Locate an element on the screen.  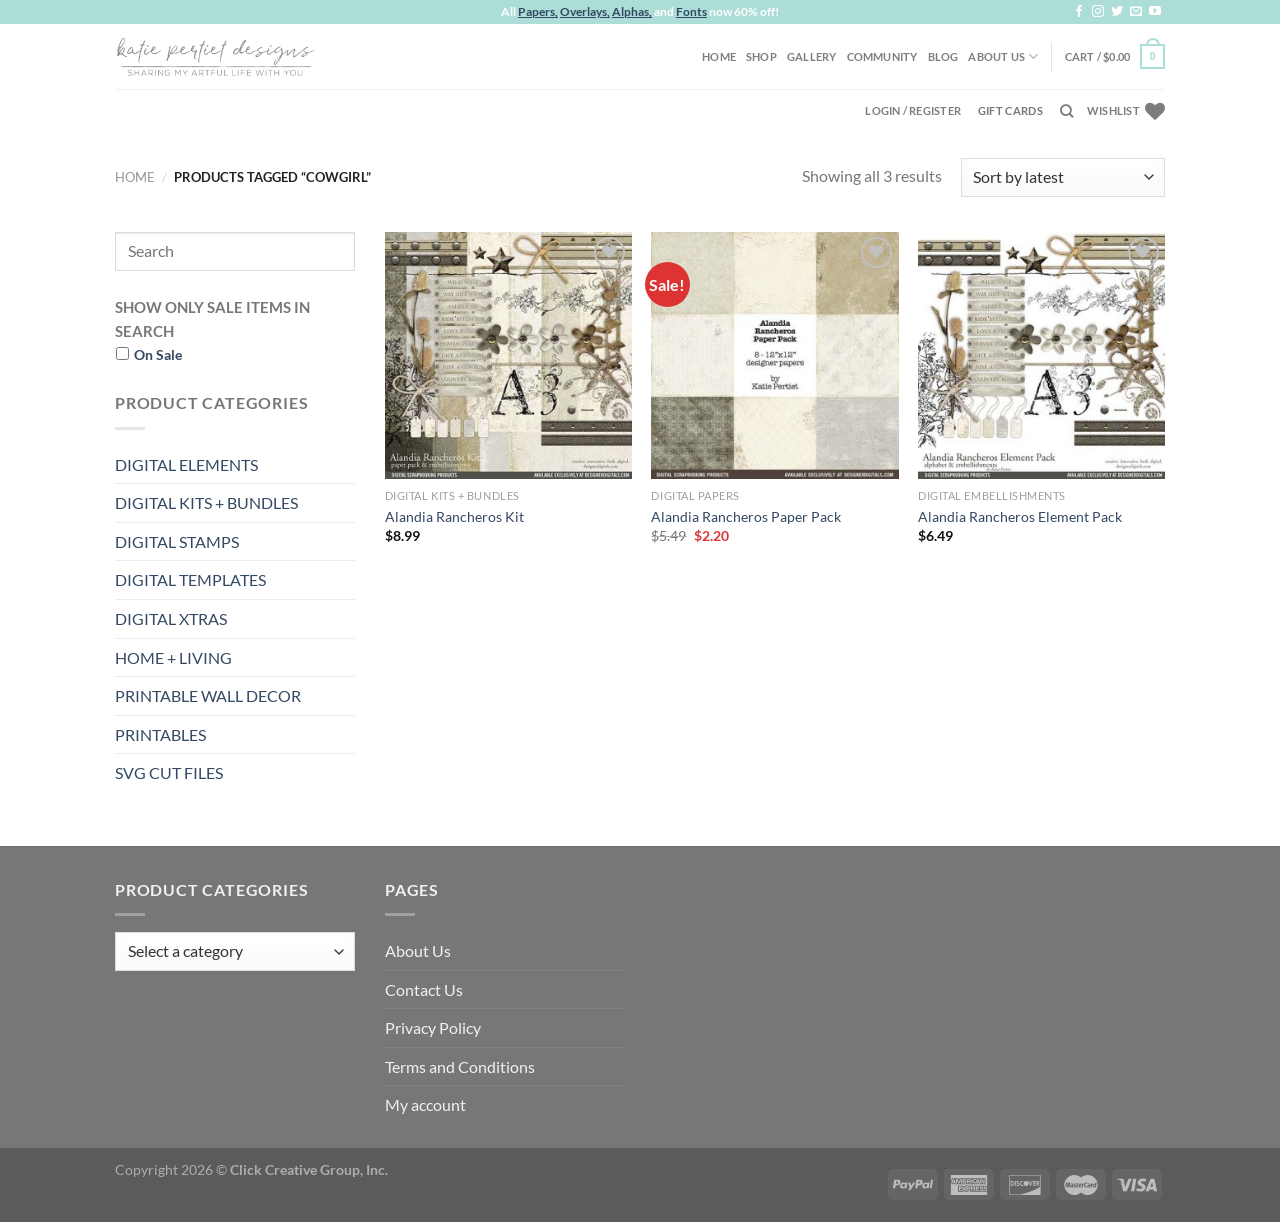
DIGITAL ELEMENTS is located at coordinates (186, 464).